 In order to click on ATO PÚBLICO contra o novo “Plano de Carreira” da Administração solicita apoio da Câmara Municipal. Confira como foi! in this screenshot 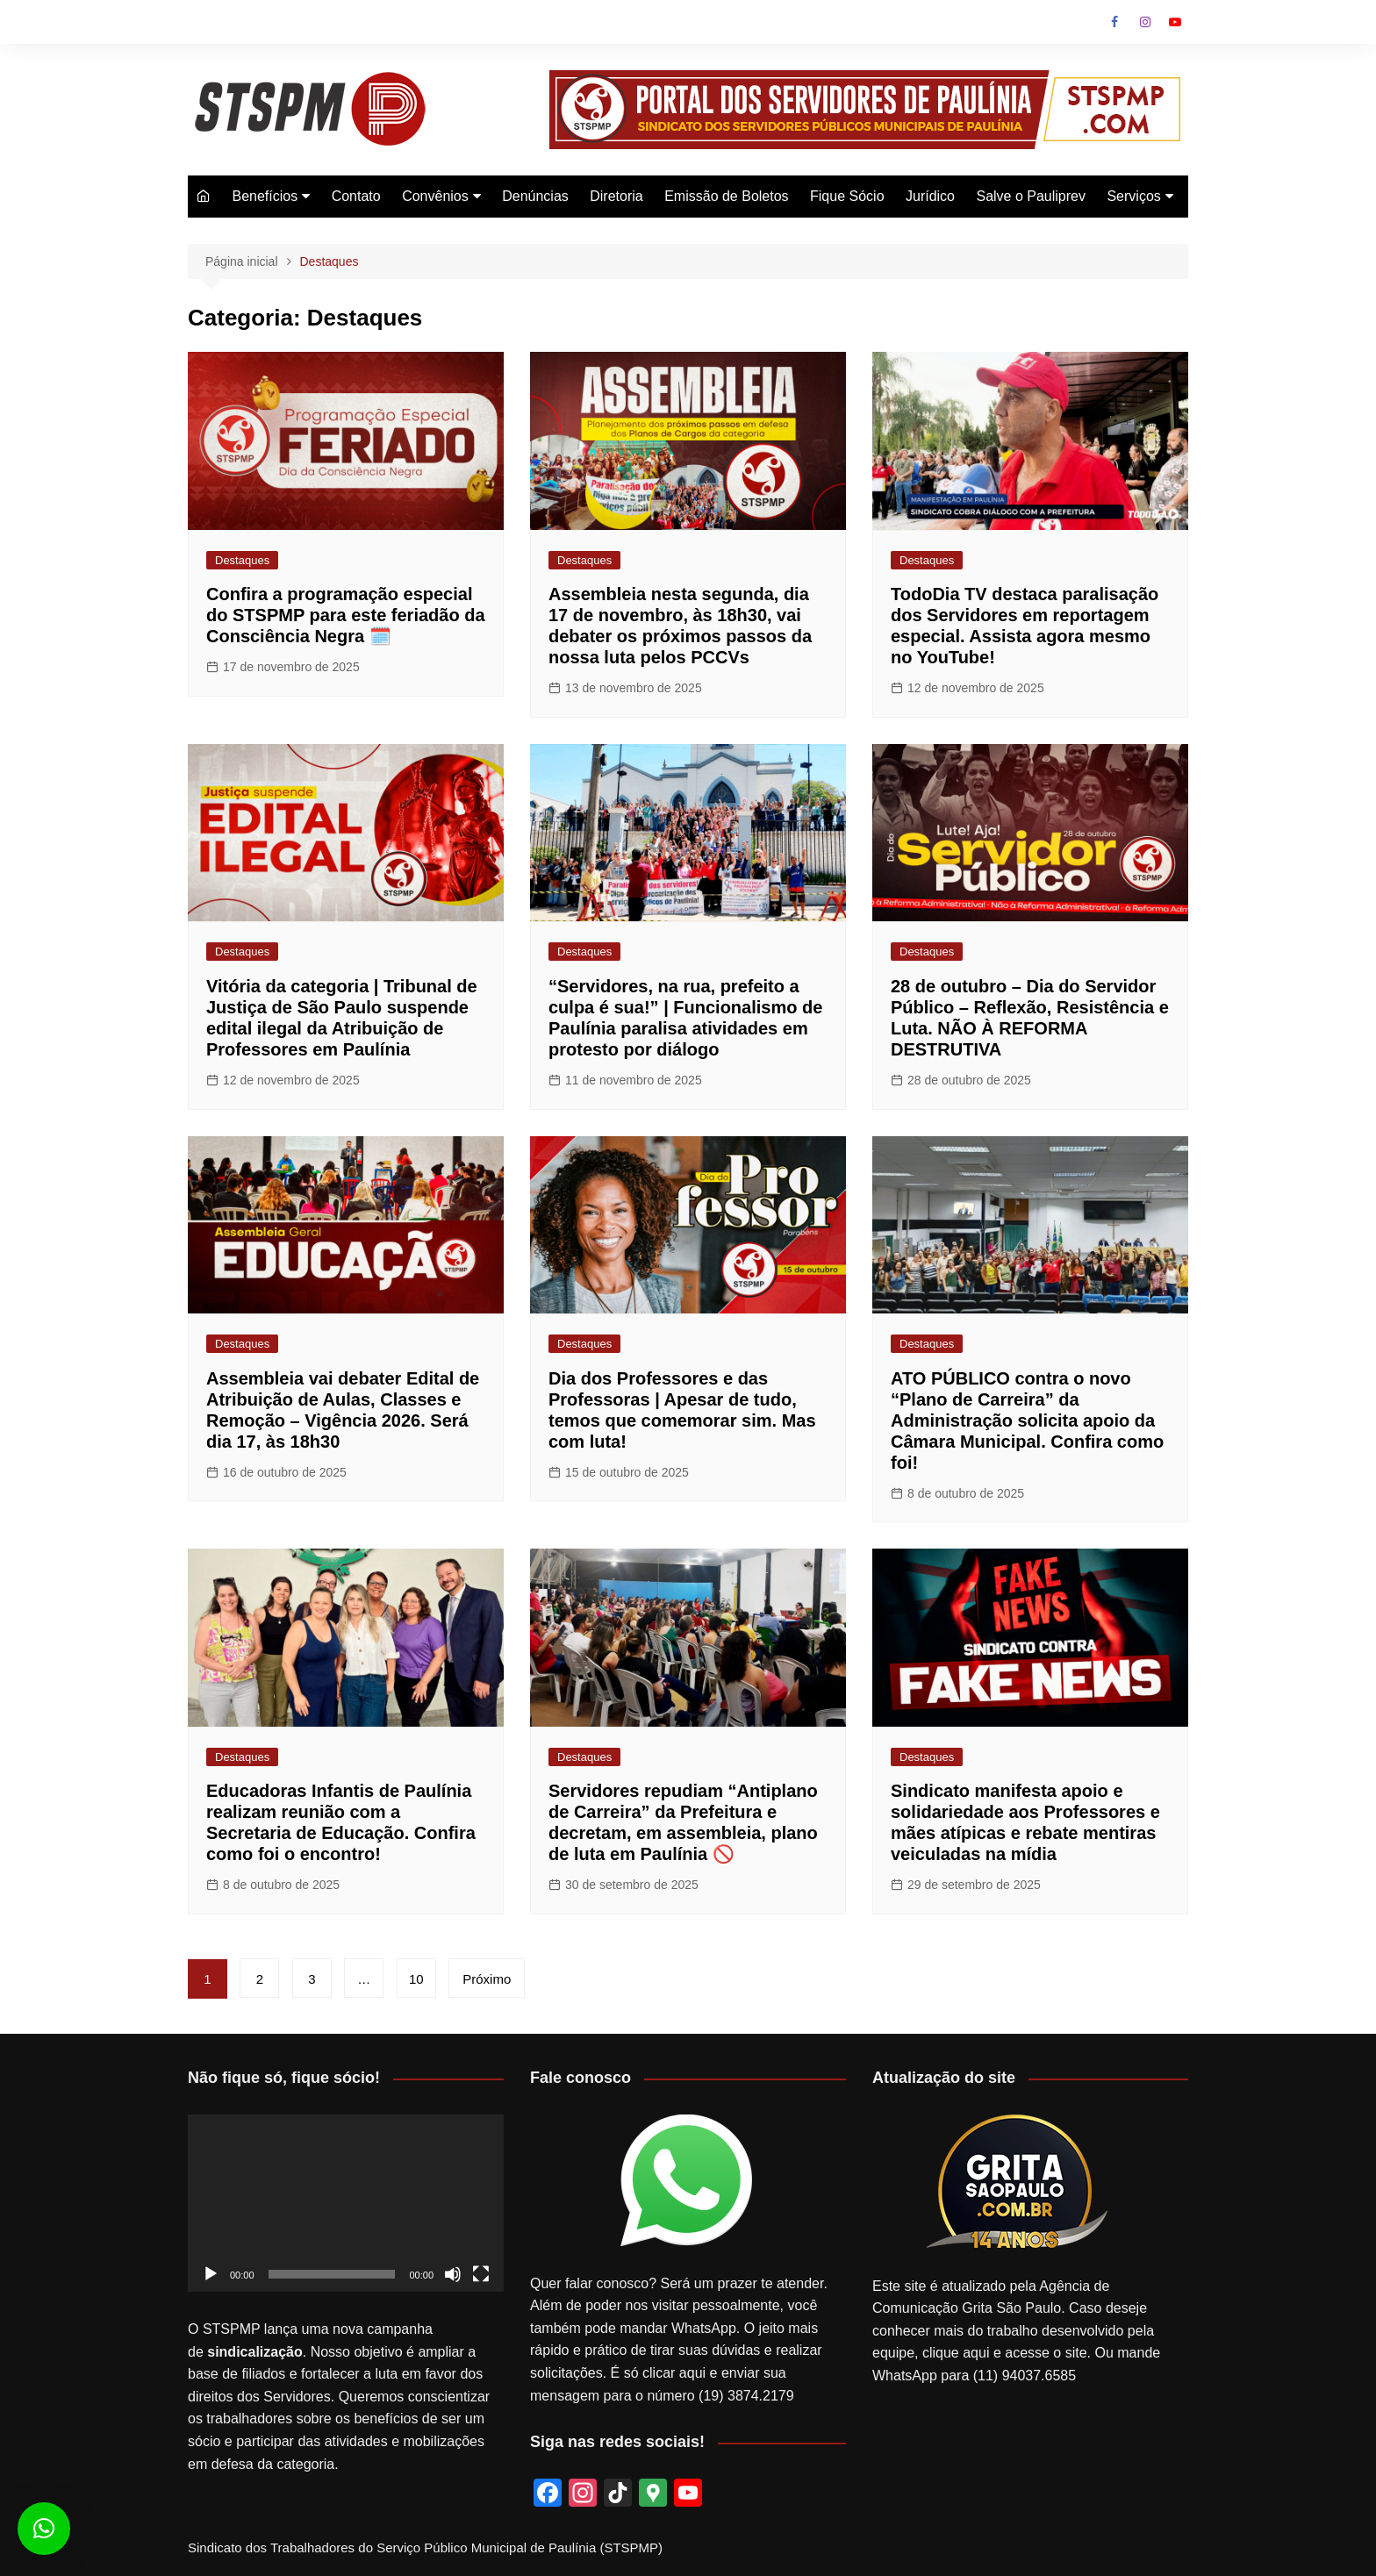, I will do `click(1027, 1420)`.